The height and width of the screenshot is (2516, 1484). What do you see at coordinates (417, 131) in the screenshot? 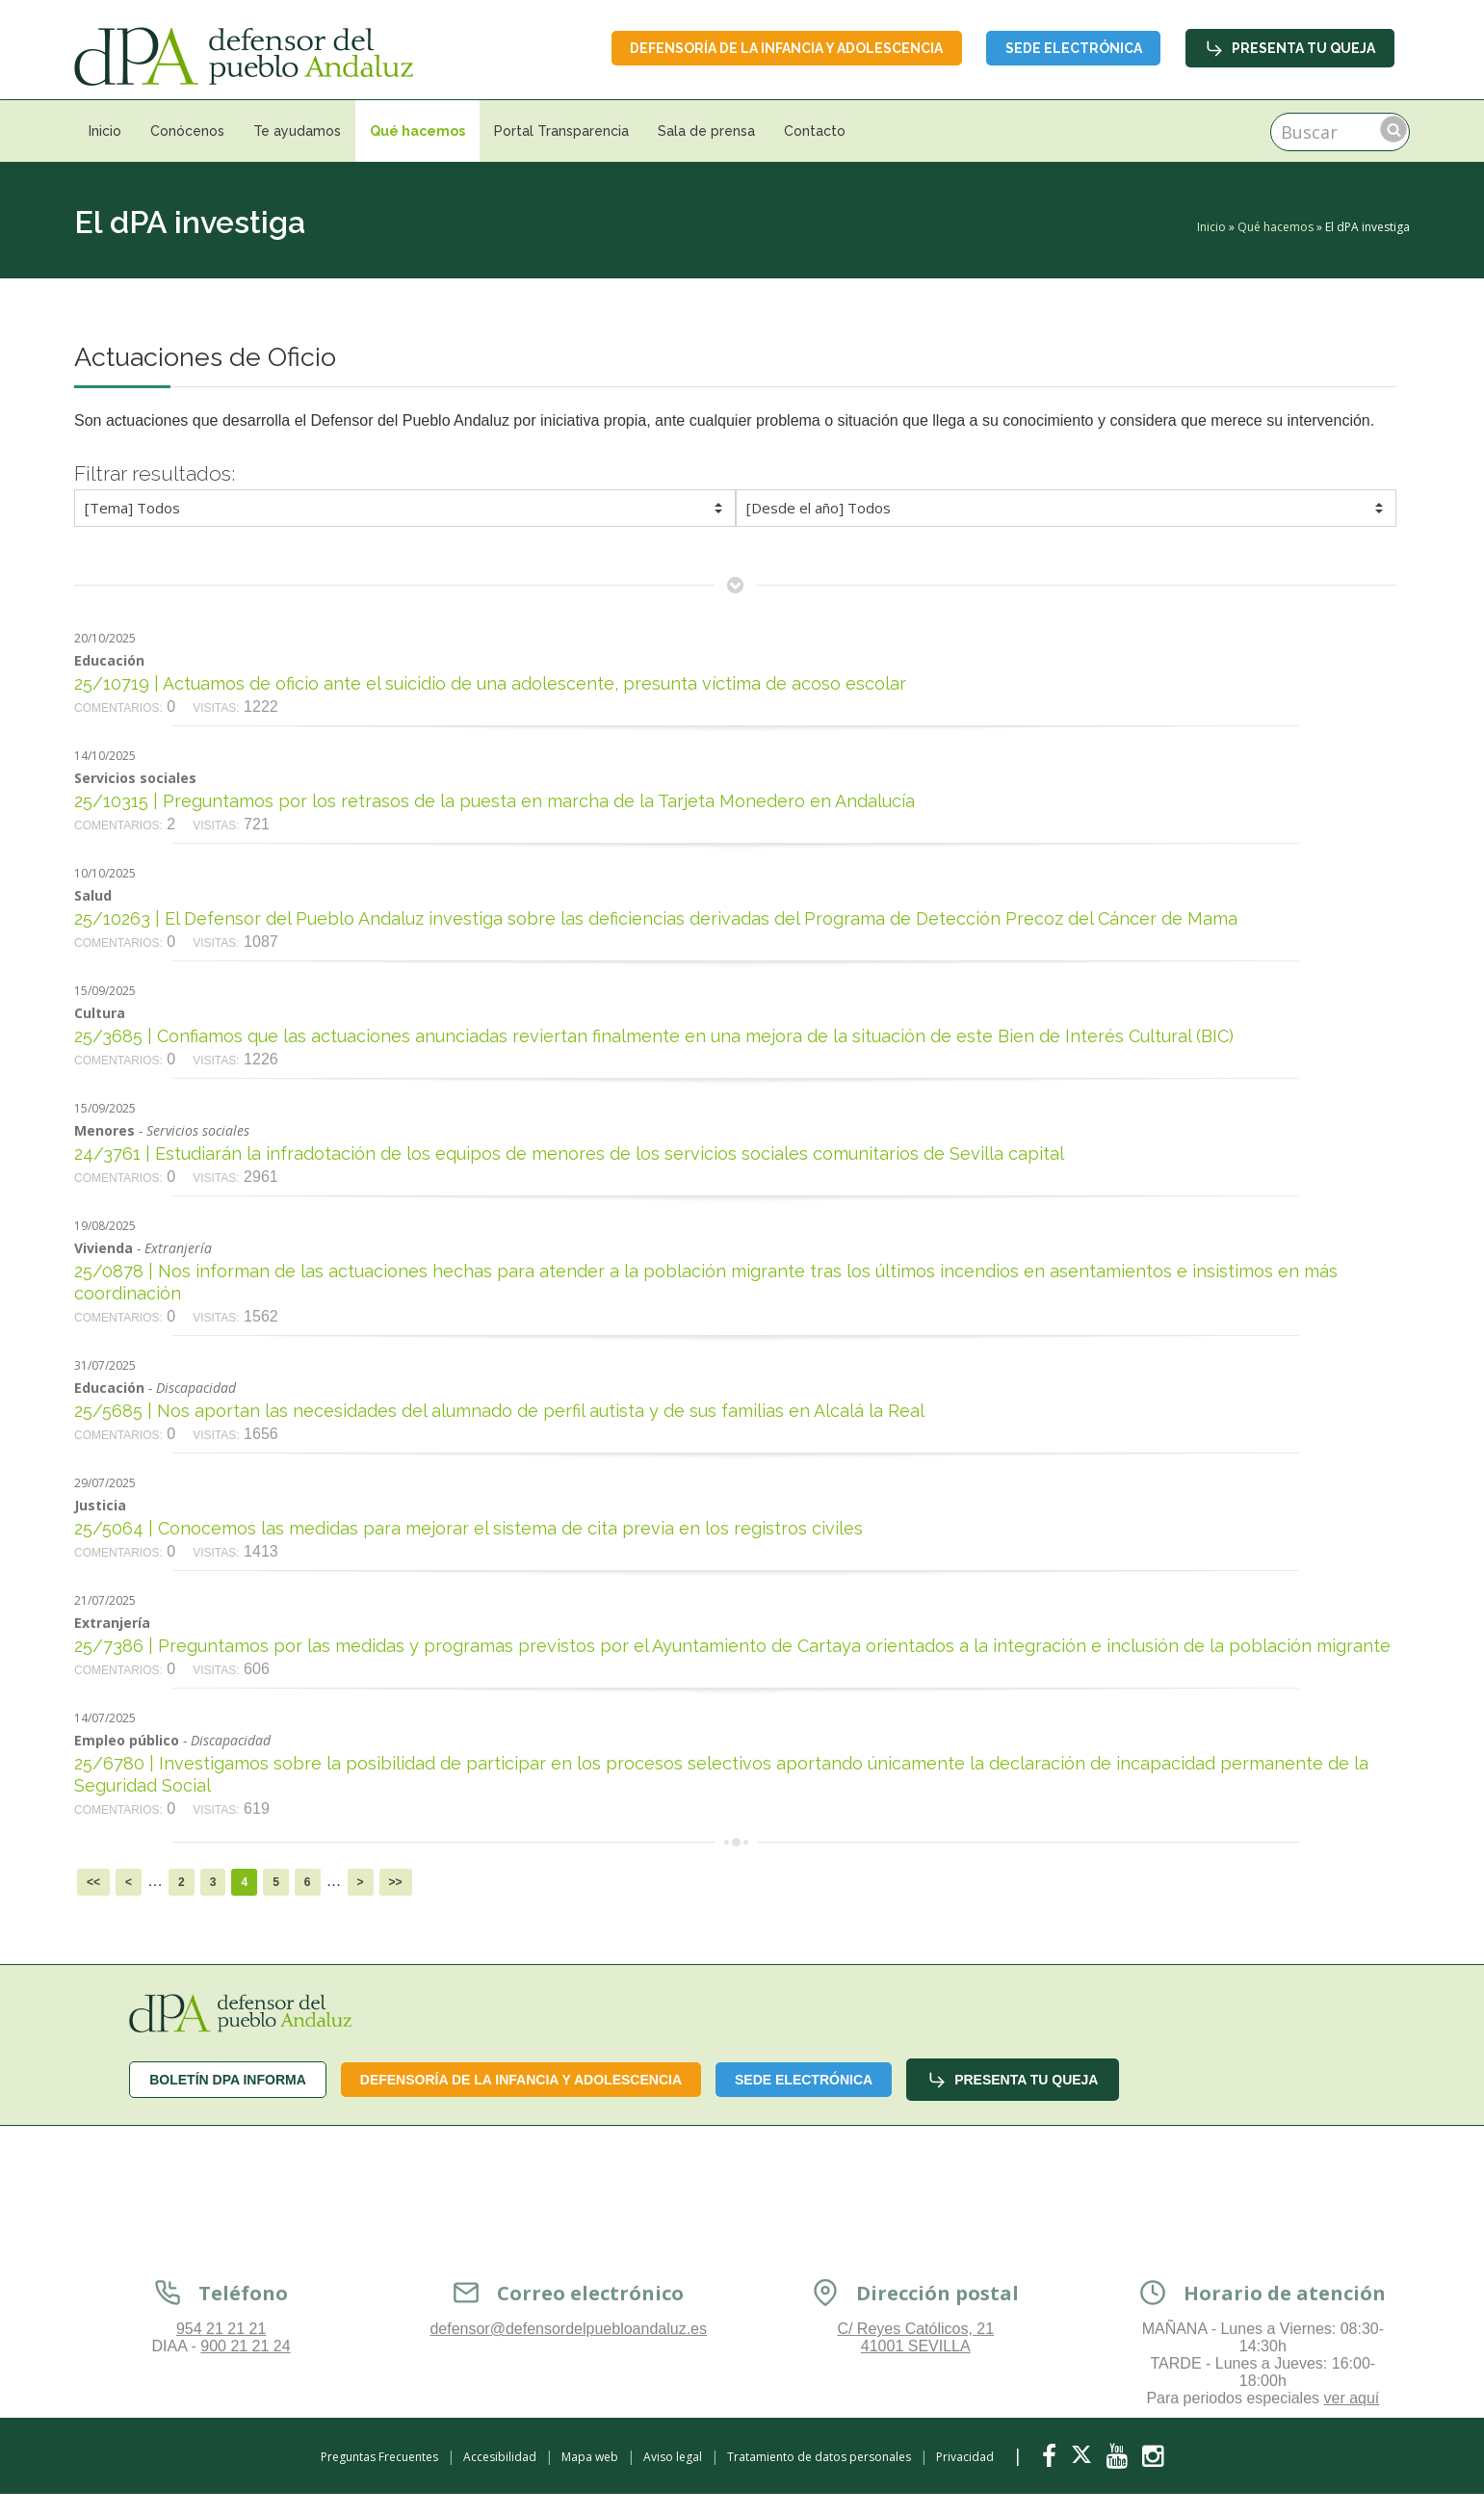
I see `Qué hacemos` at bounding box center [417, 131].